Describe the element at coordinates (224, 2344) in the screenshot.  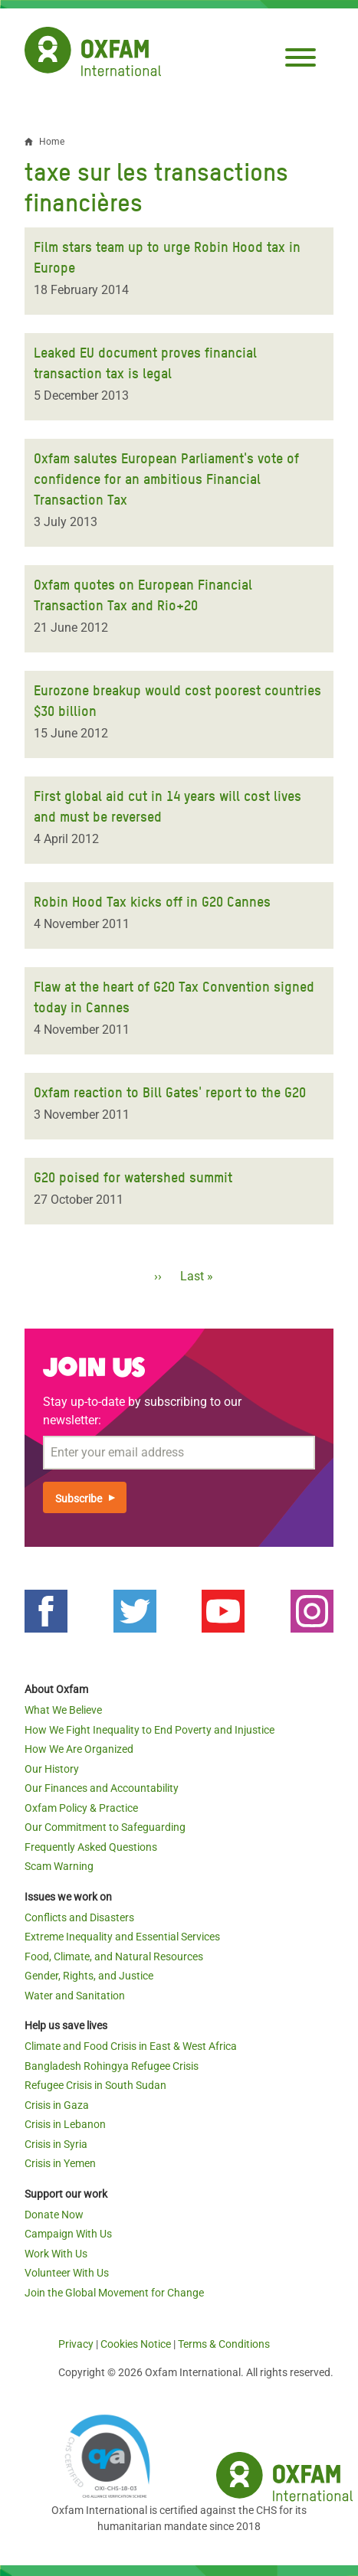
I see `Terms & Conditions` at that location.